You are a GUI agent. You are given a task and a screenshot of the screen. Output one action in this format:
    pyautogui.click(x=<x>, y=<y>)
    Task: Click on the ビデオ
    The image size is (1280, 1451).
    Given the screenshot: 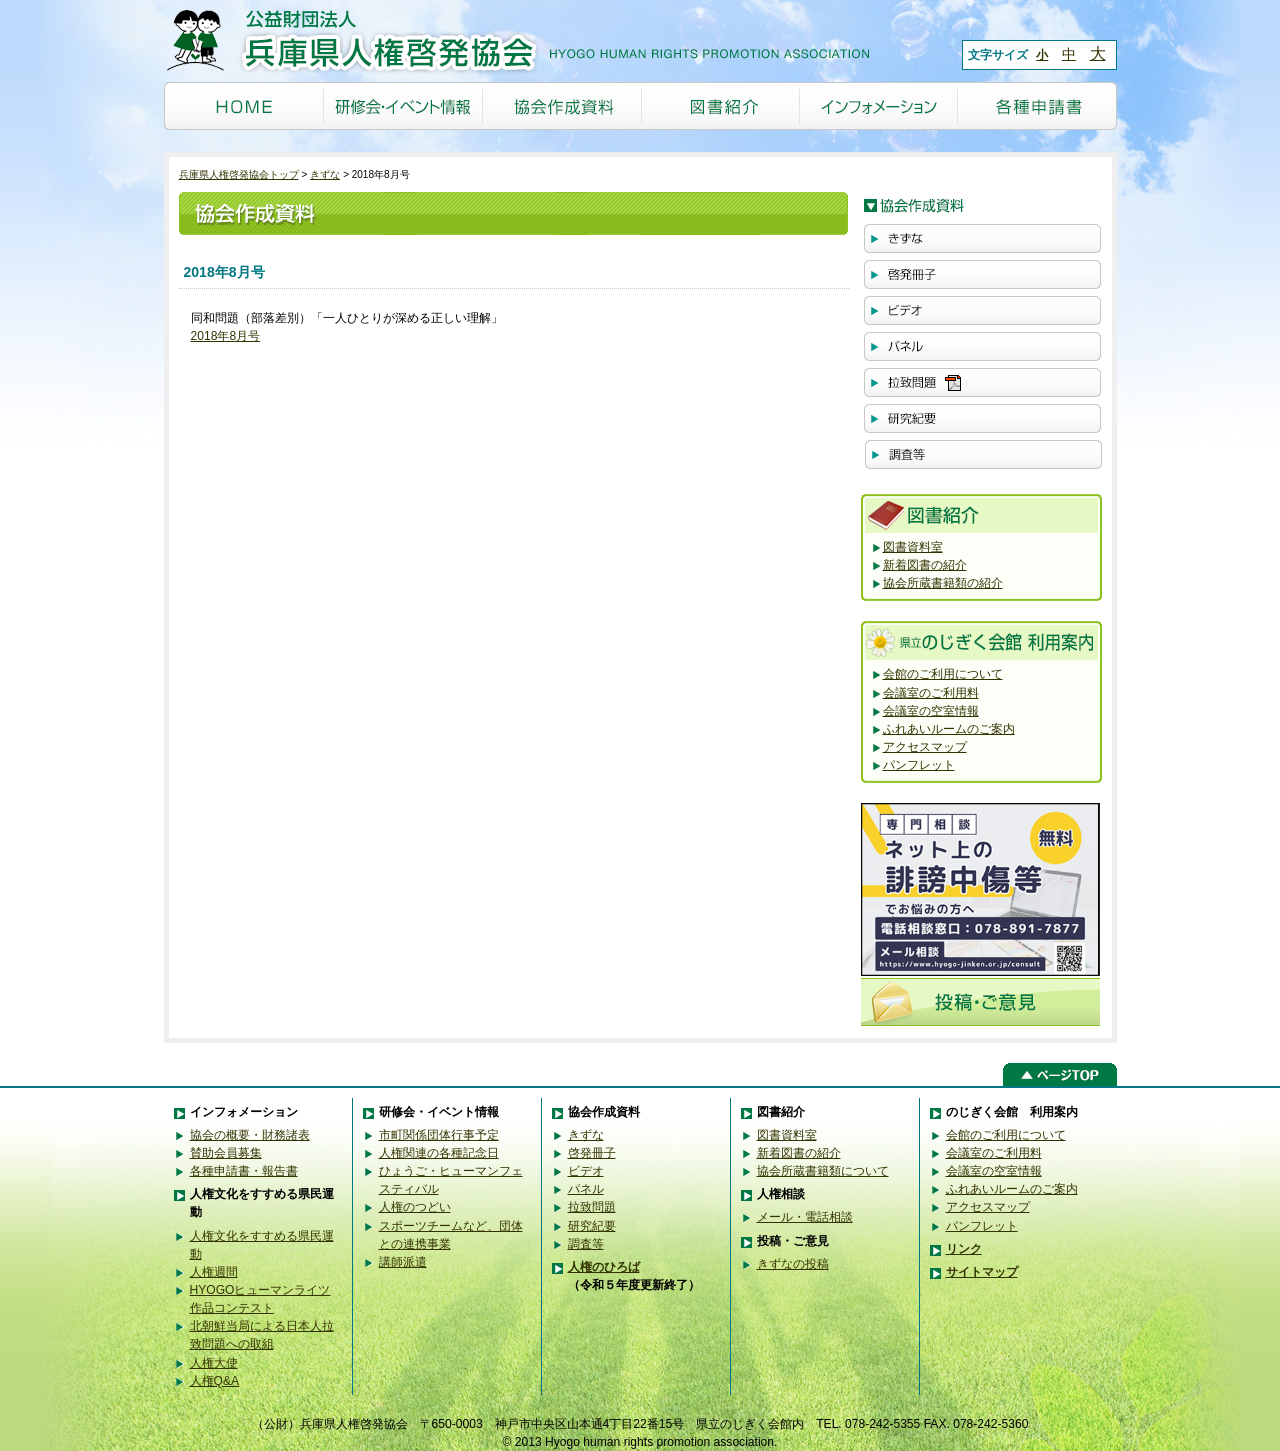 What is the action you would take?
    pyautogui.click(x=586, y=1171)
    